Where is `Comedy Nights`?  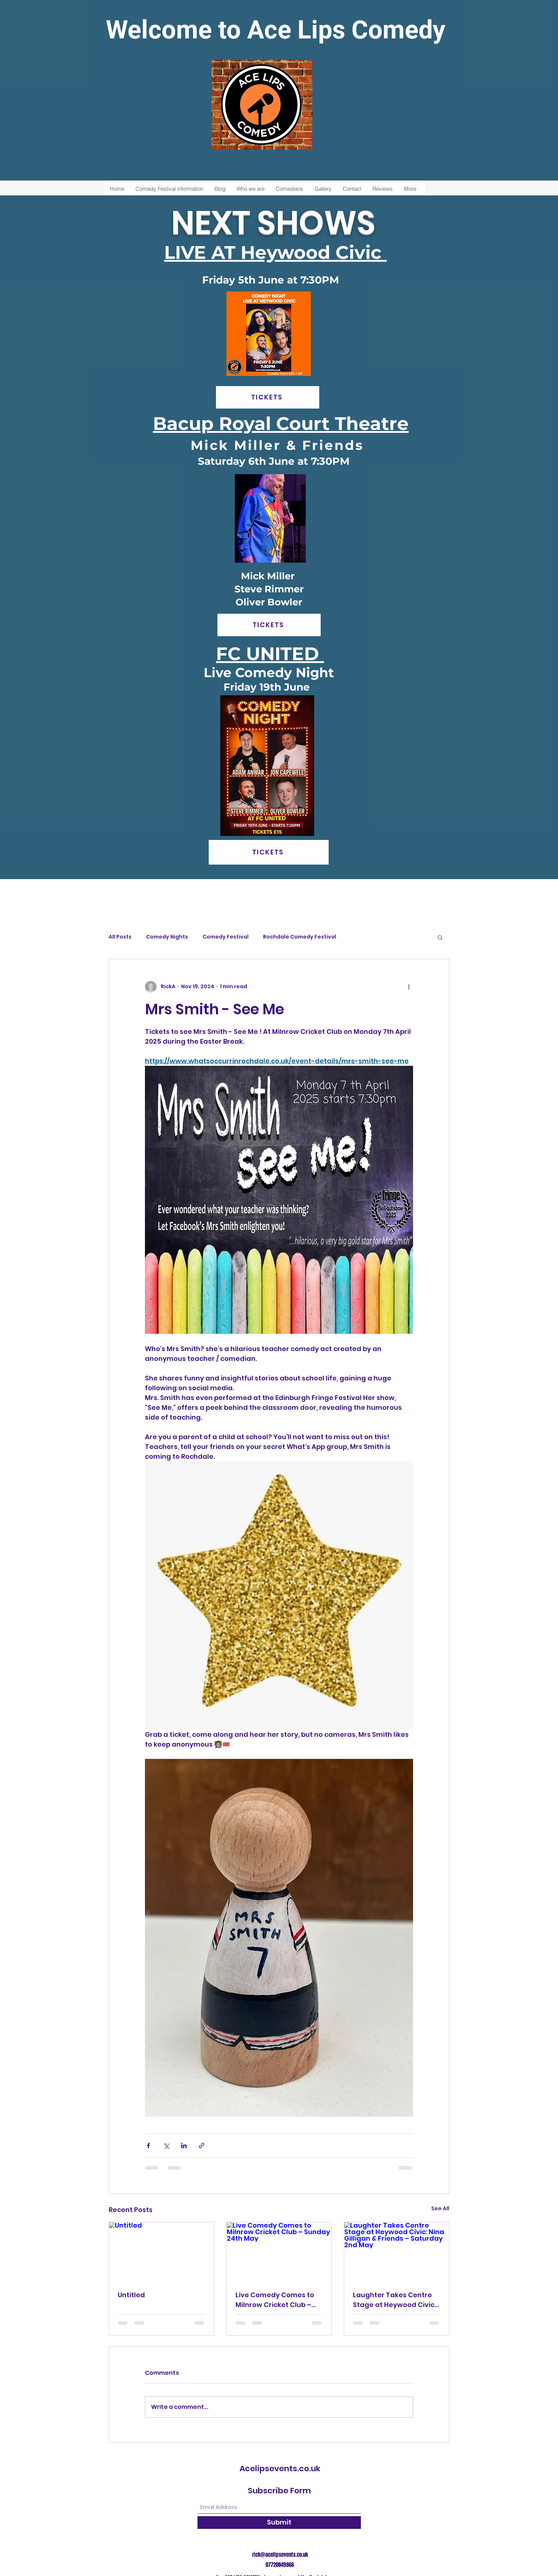 Comedy Nights is located at coordinates (167, 936).